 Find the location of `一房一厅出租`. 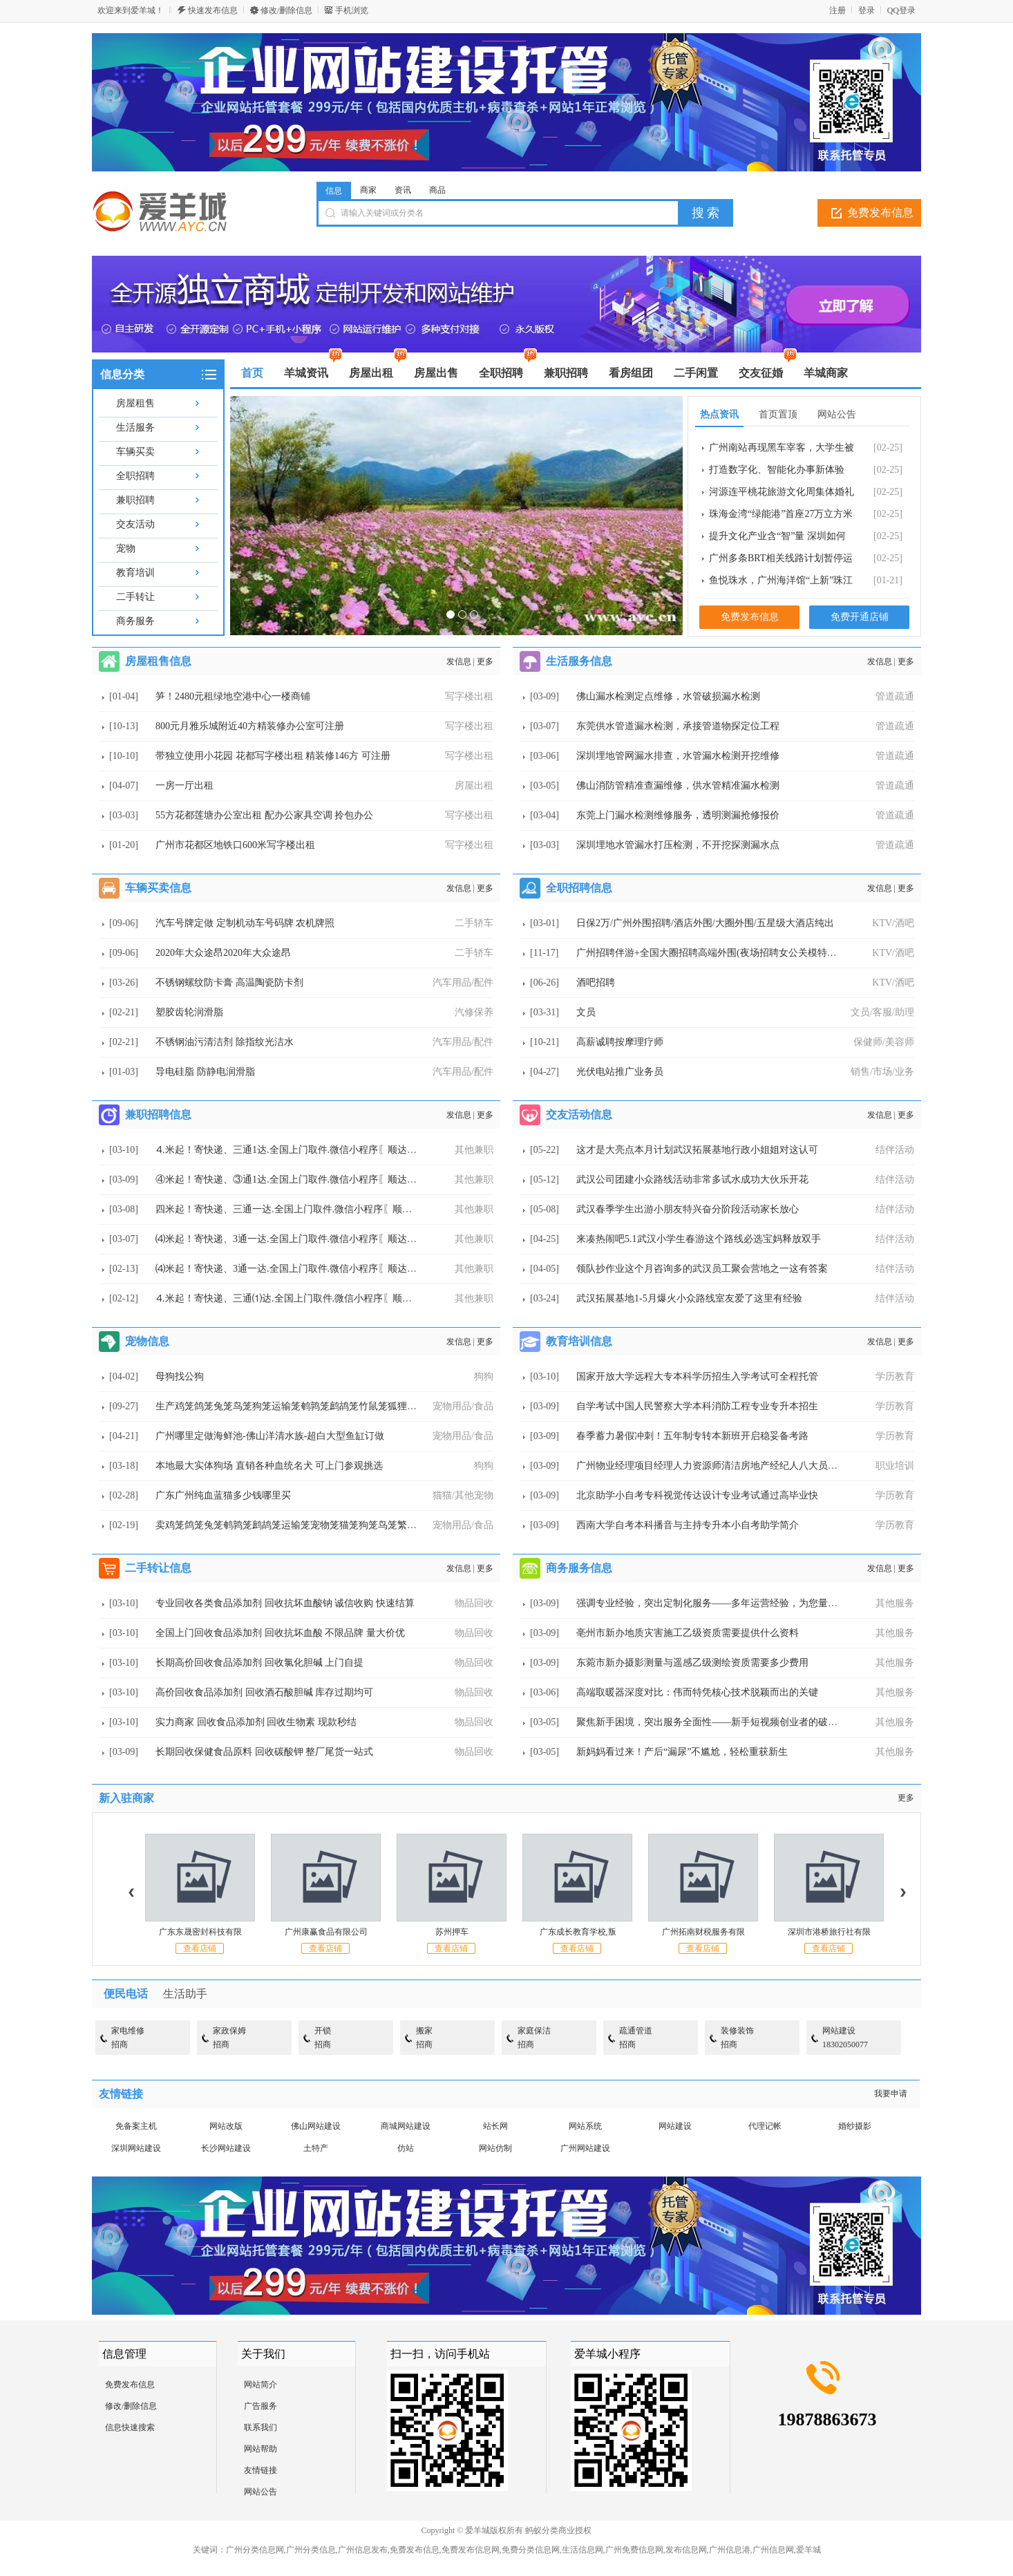

一房一厅出租 is located at coordinates (184, 785).